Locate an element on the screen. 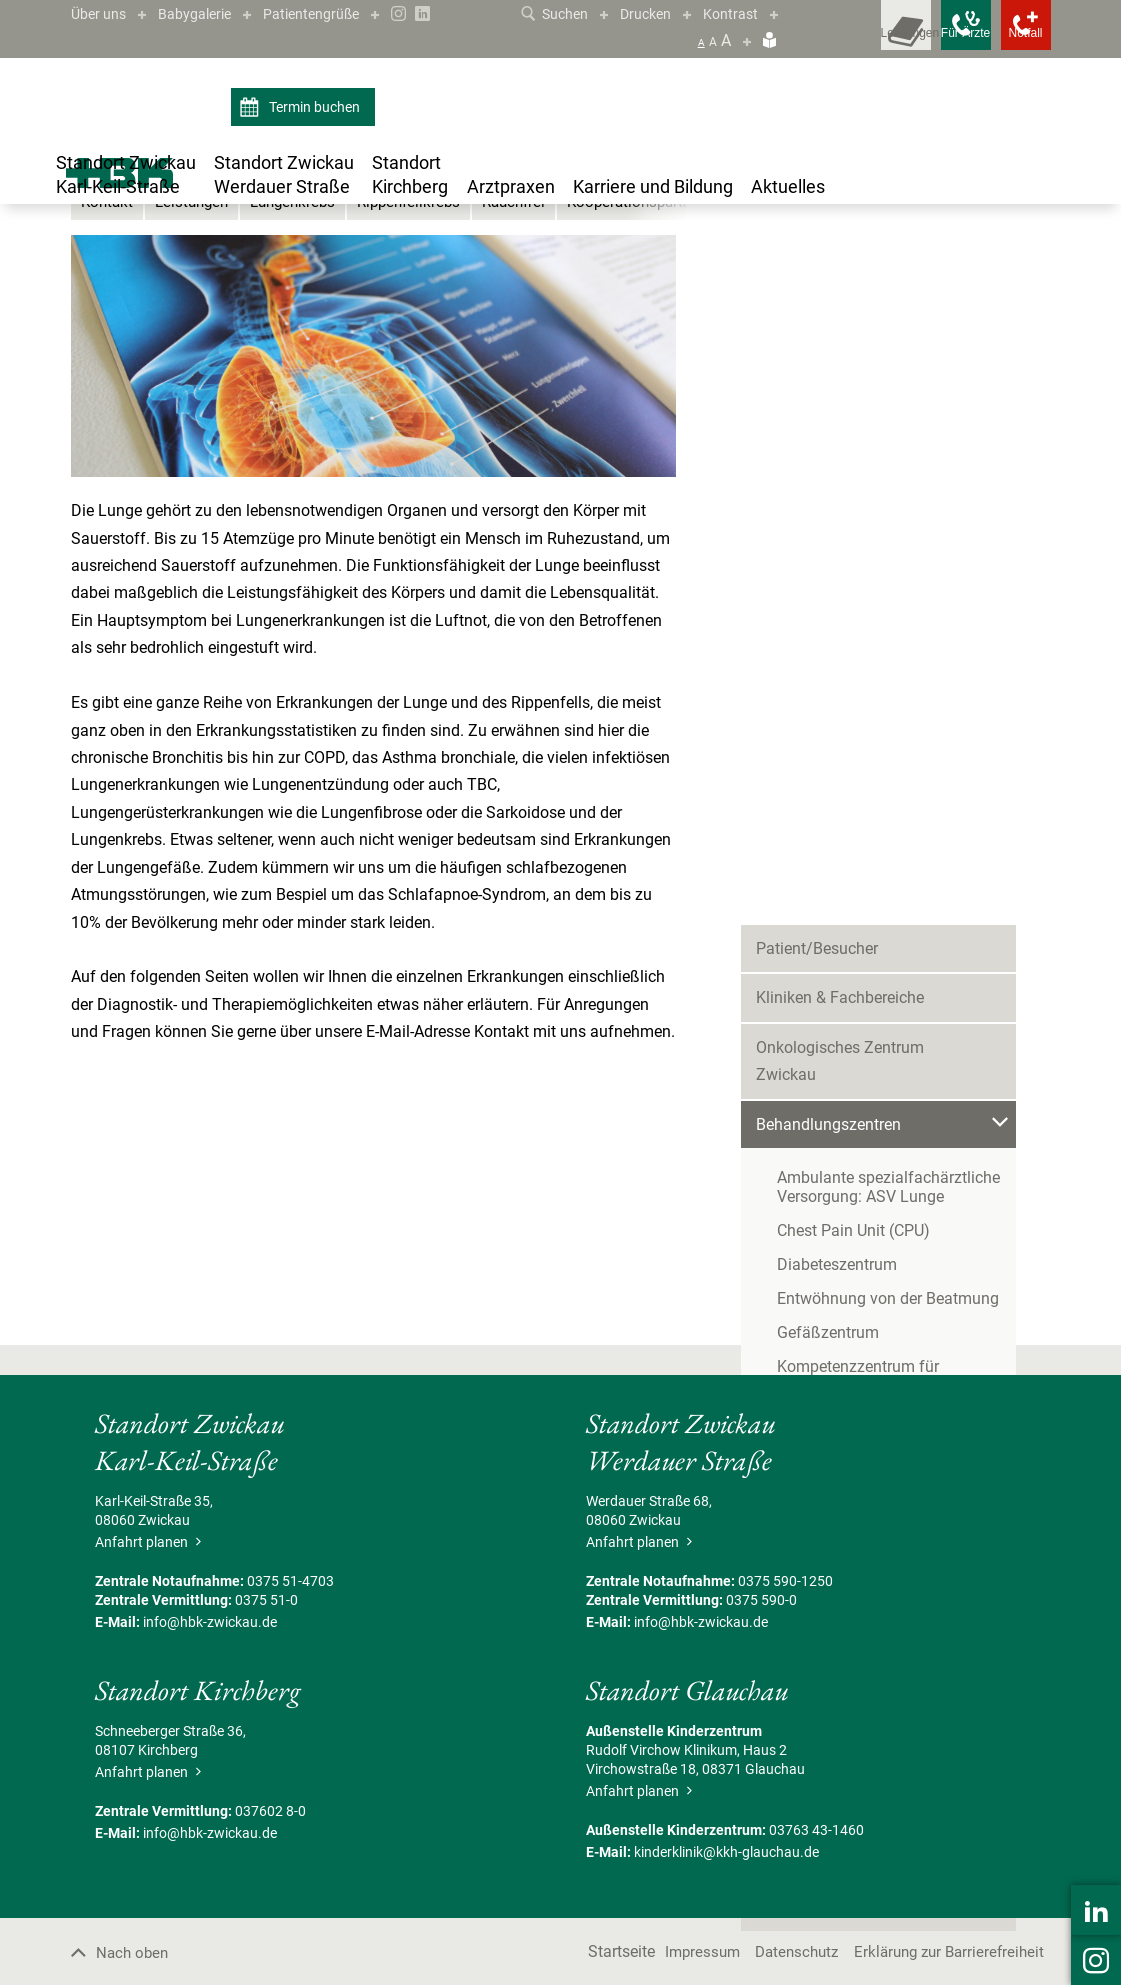 The width and height of the screenshot is (1121, 1985). Chest Pain Unit (CPU) is located at coordinates (853, 593).